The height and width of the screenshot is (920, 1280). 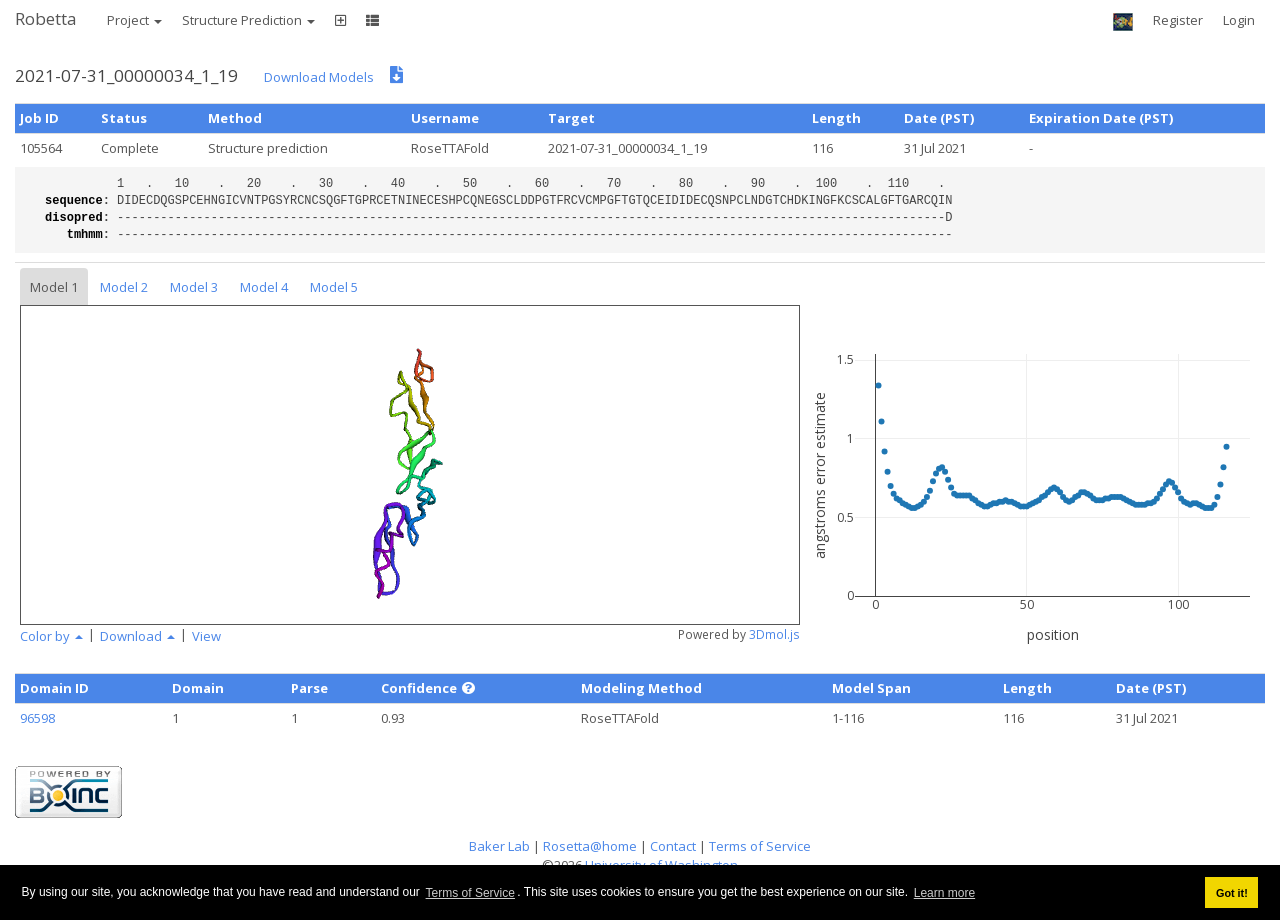 I want to click on 3Dmol.js, so click(x=774, y=634).